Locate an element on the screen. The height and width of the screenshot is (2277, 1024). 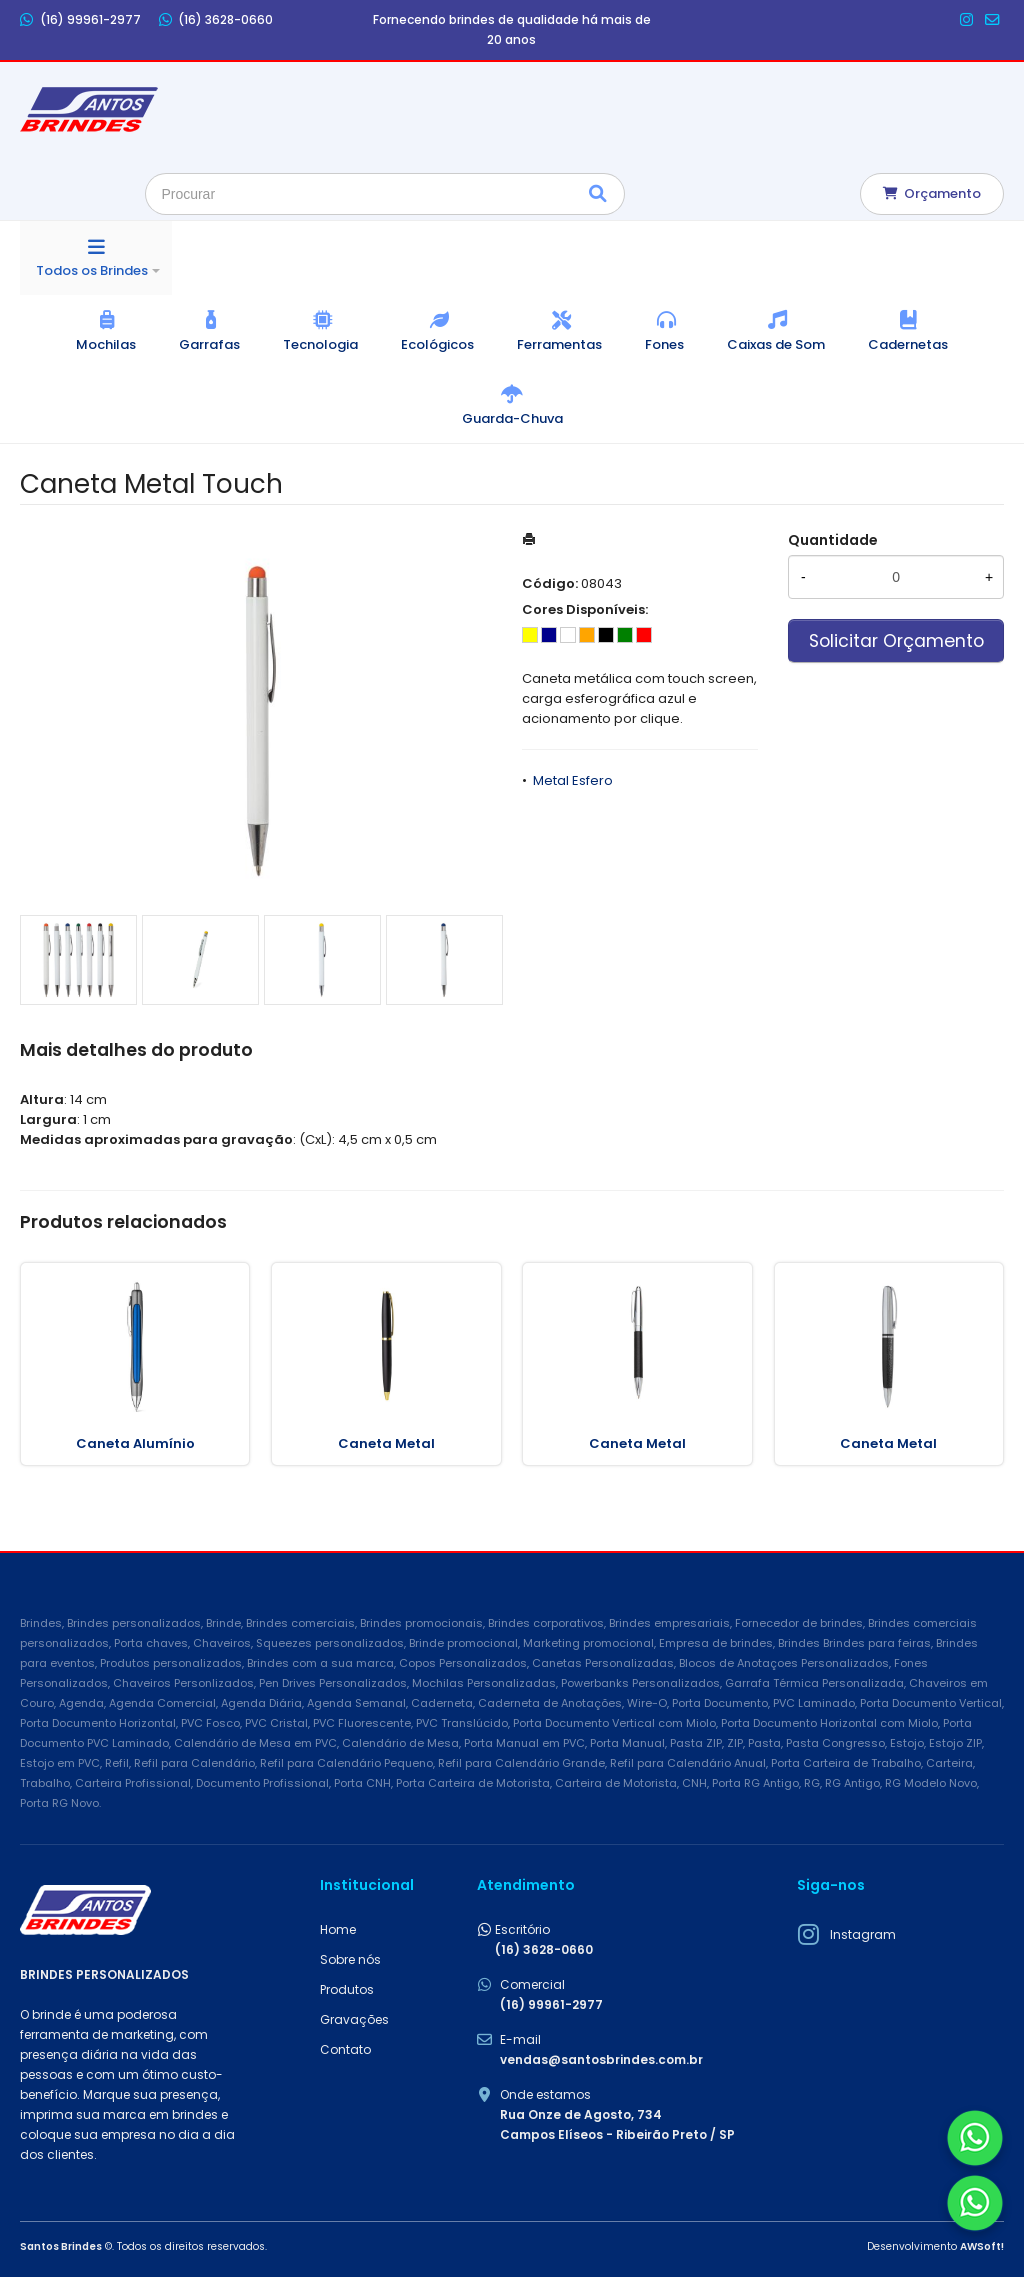
Gravações is located at coordinates (354, 2019).